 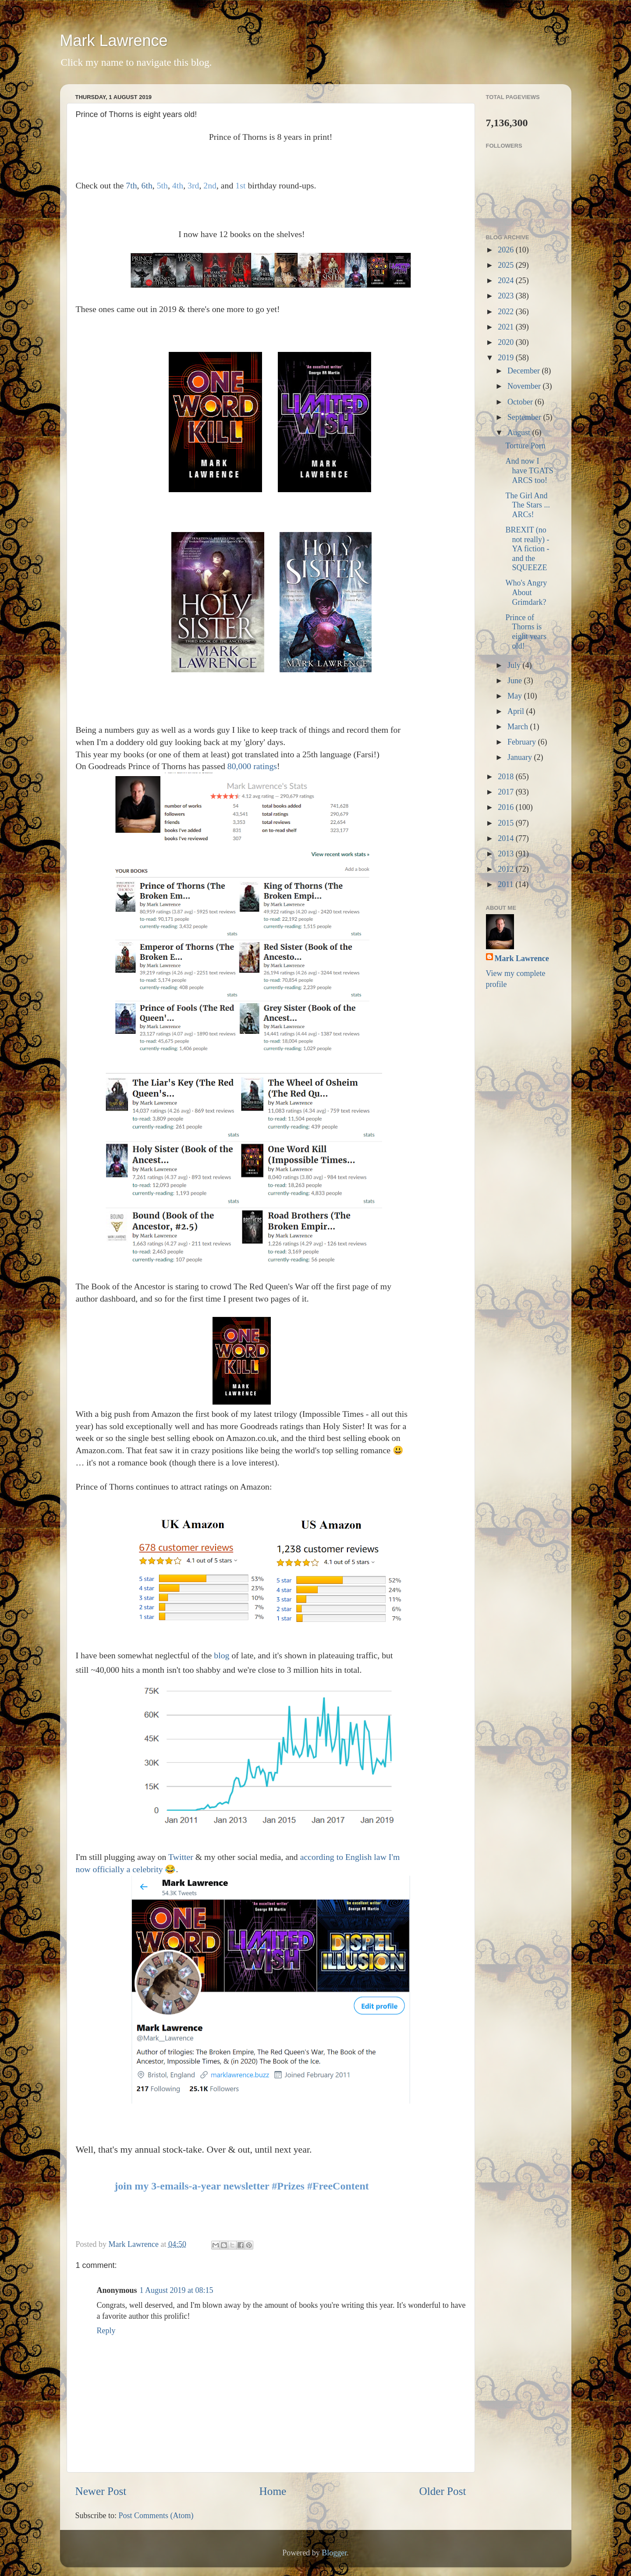 I want to click on November, so click(x=524, y=386).